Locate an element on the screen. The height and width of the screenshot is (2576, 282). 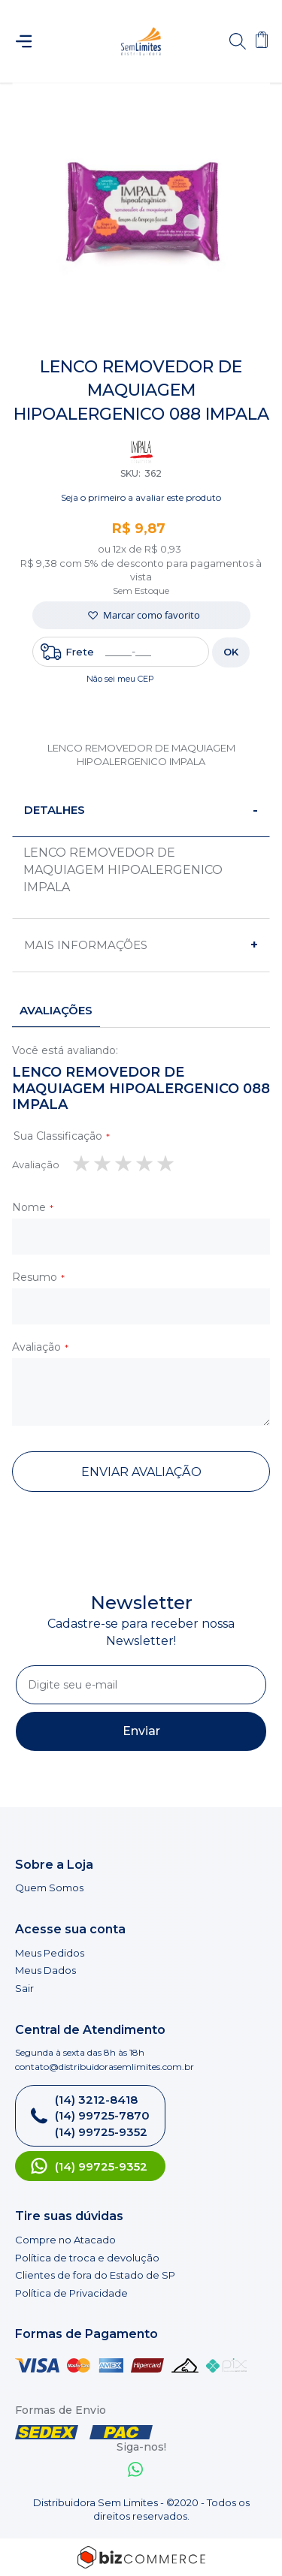
[Abrir menu] is located at coordinates (30, 41).